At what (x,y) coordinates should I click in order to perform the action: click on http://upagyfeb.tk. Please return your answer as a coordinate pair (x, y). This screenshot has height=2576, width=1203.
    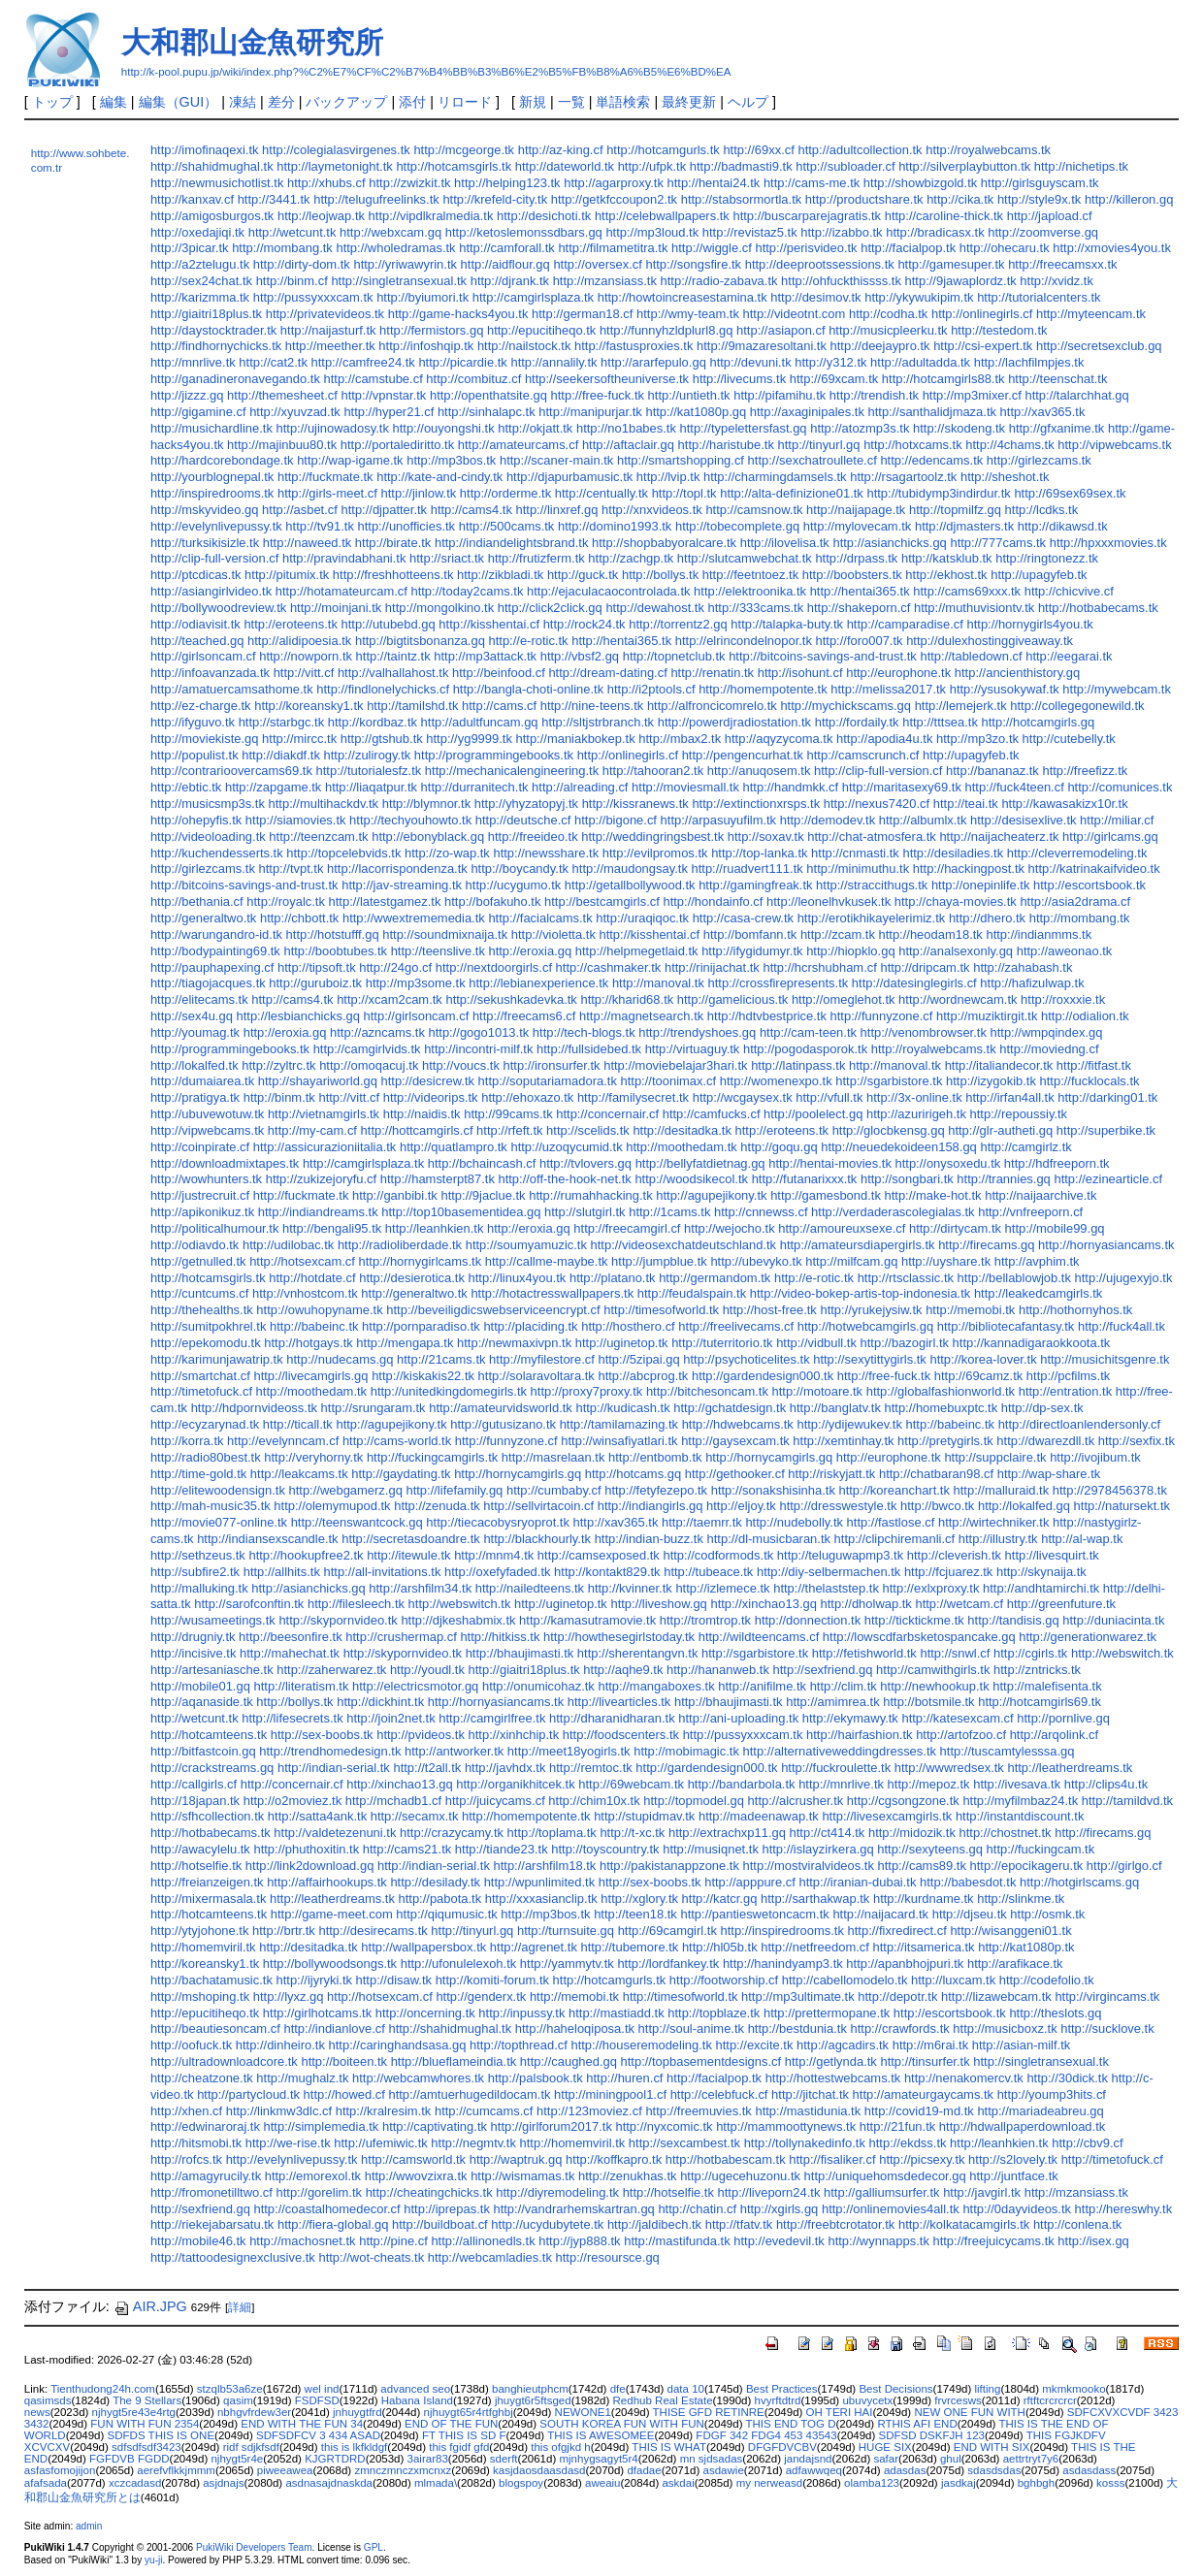
    Looking at the image, I should click on (1039, 574).